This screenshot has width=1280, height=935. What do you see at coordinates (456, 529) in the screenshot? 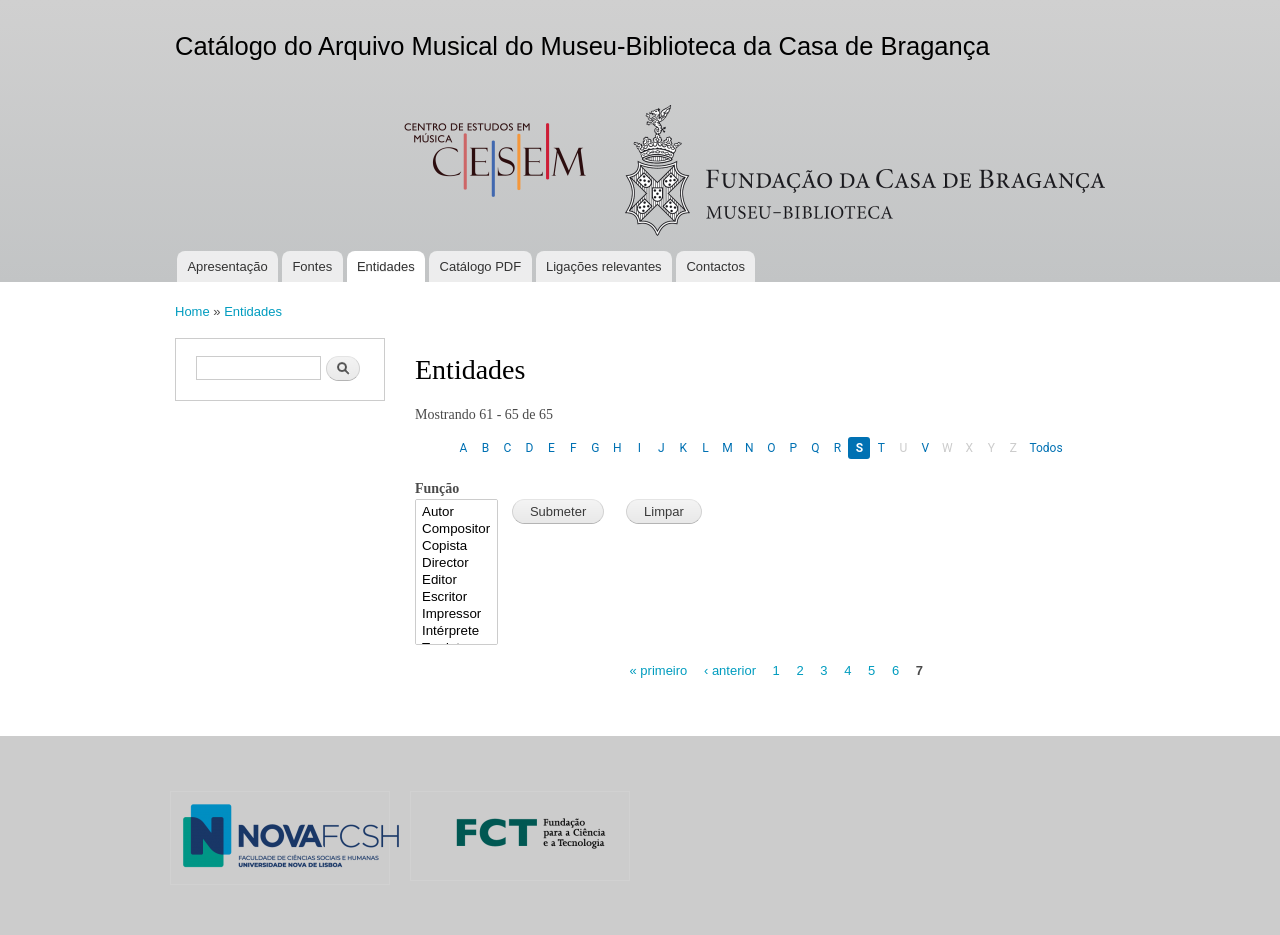
I see `Compositor` at bounding box center [456, 529].